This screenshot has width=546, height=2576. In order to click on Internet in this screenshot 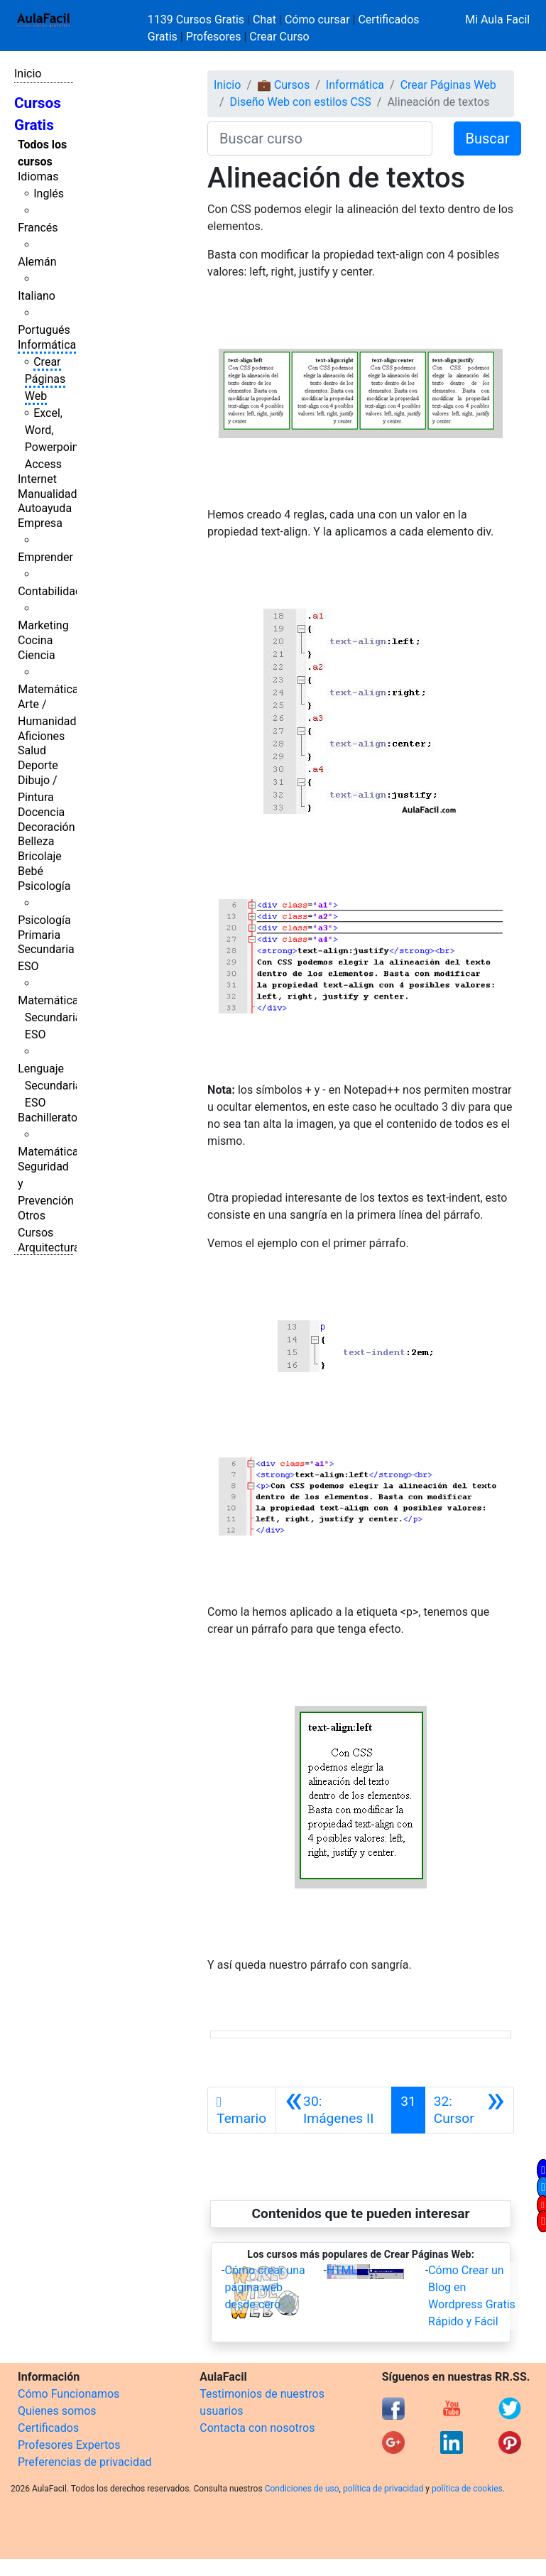, I will do `click(37, 479)`.